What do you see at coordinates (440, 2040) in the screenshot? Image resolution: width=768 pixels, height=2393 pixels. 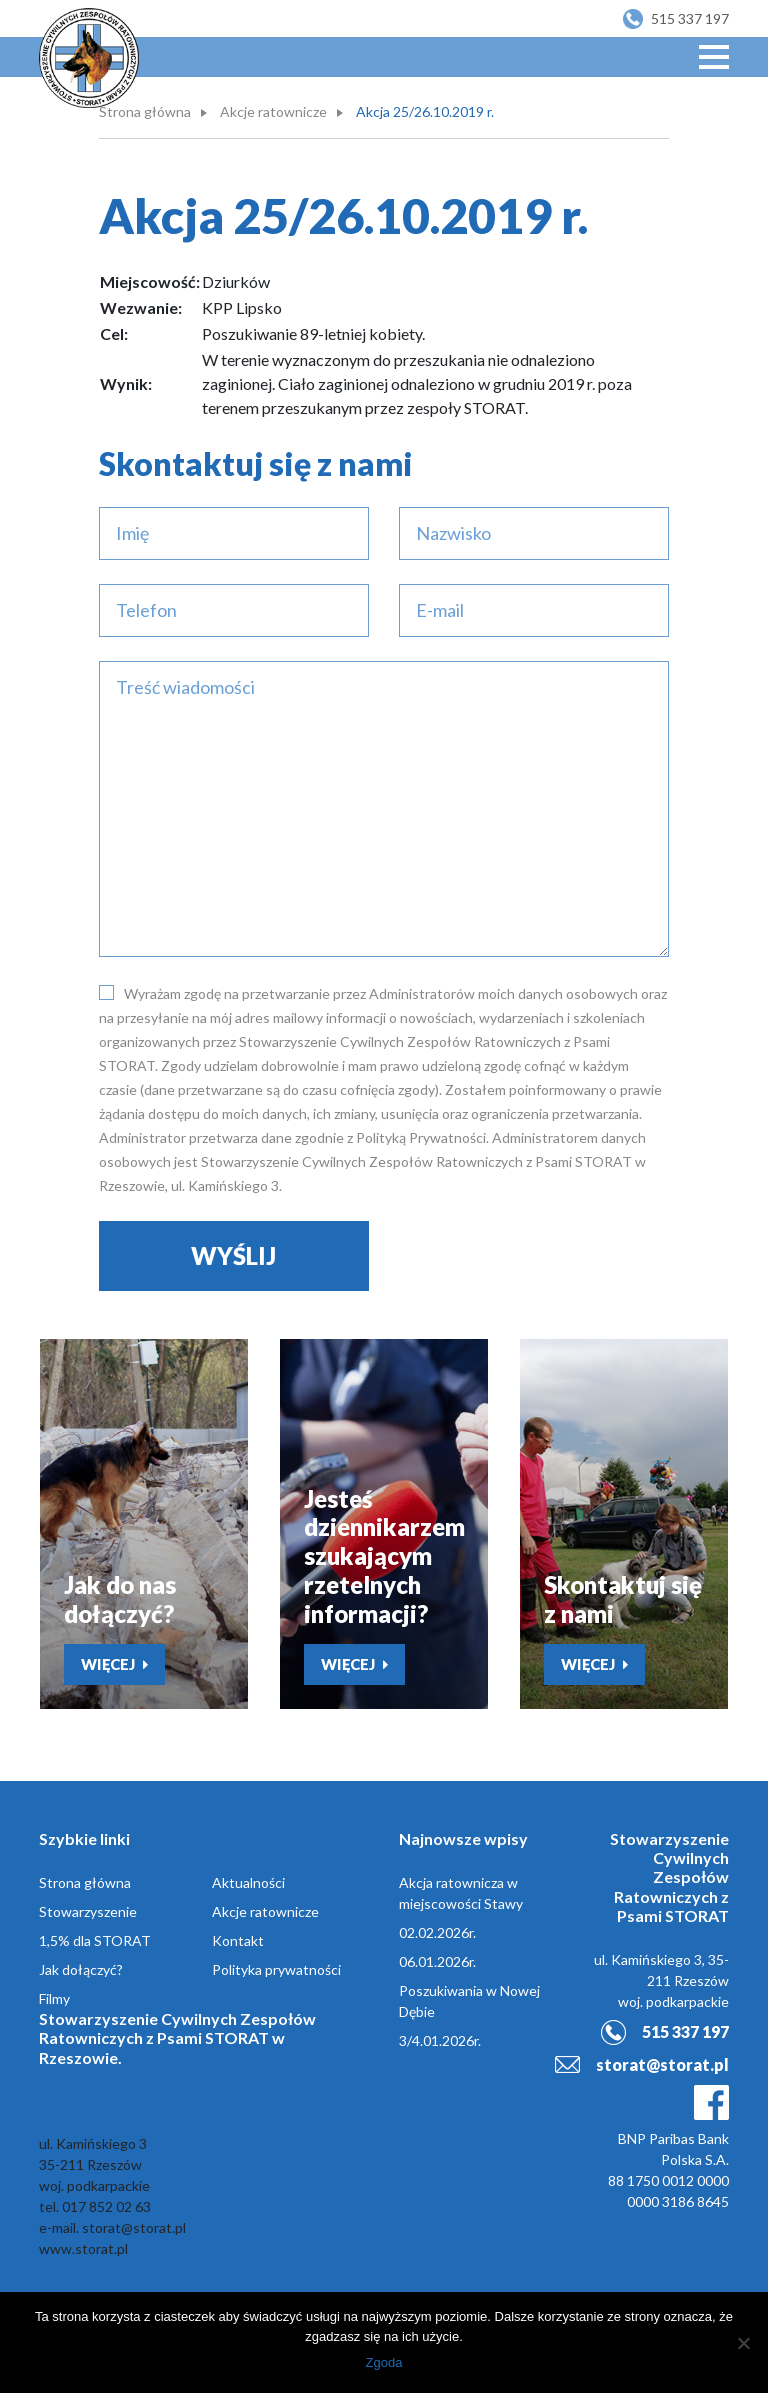 I see `3/4.01.2026r.` at bounding box center [440, 2040].